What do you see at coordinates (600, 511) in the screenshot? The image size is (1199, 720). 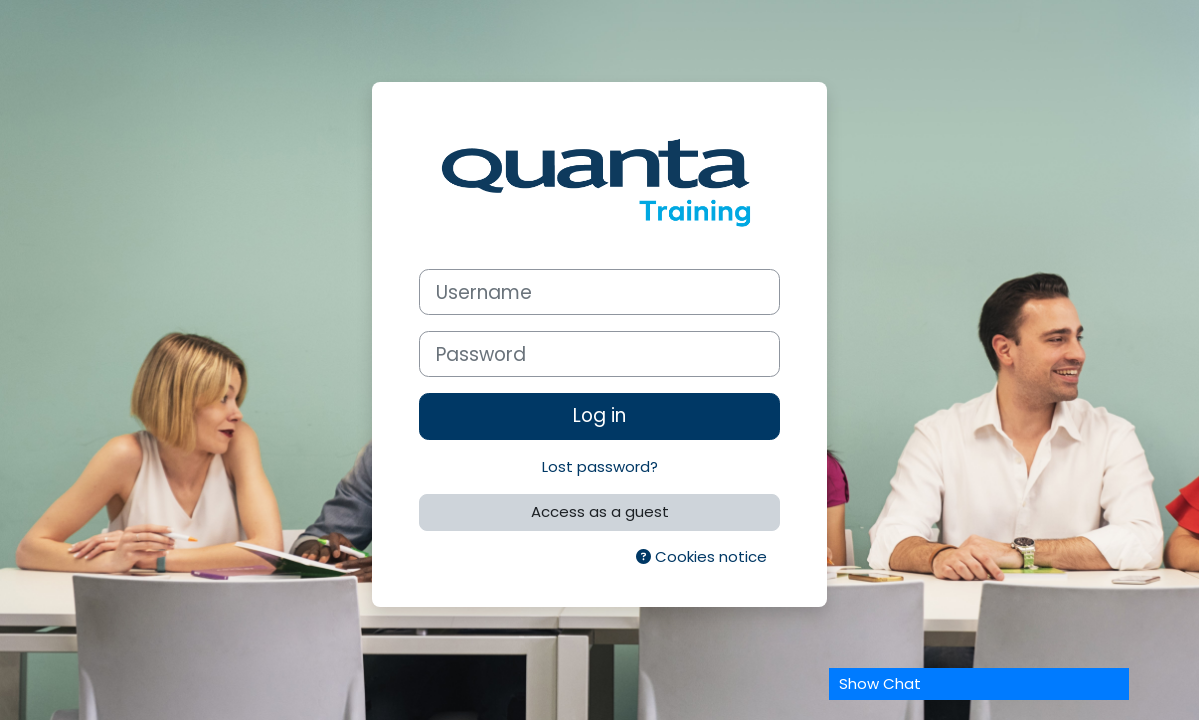 I see `Access as a guest` at bounding box center [600, 511].